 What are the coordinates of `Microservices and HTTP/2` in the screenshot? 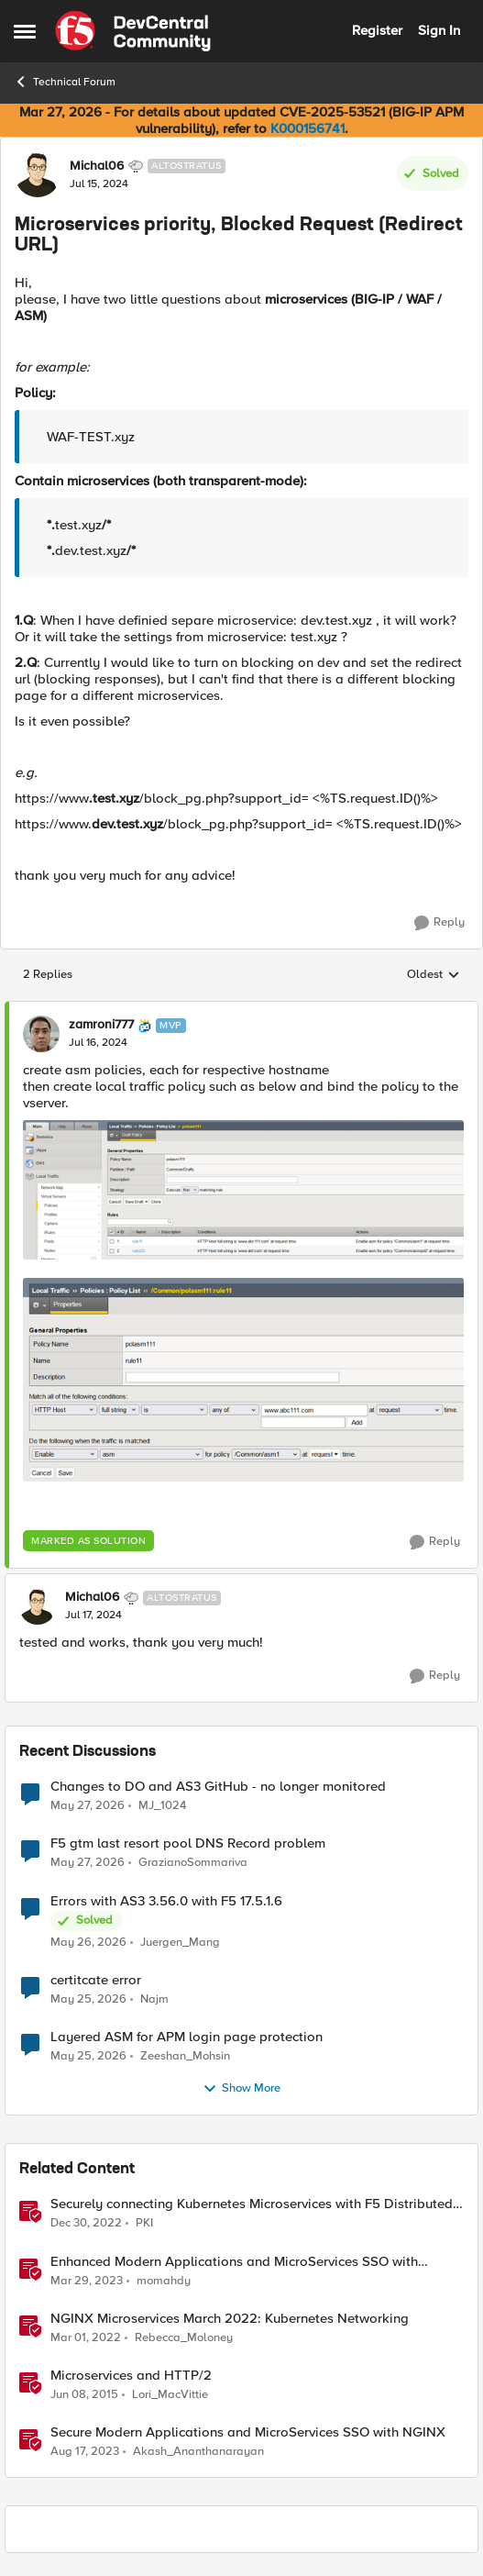 It's located at (131, 2375).